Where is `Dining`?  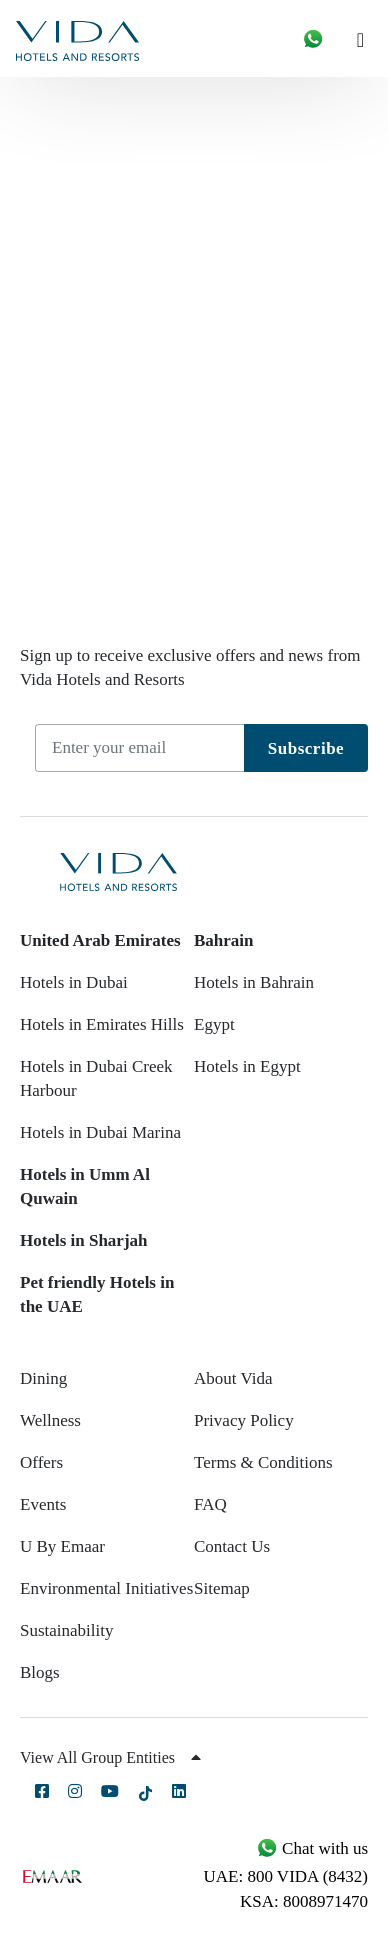 Dining is located at coordinates (43, 1378).